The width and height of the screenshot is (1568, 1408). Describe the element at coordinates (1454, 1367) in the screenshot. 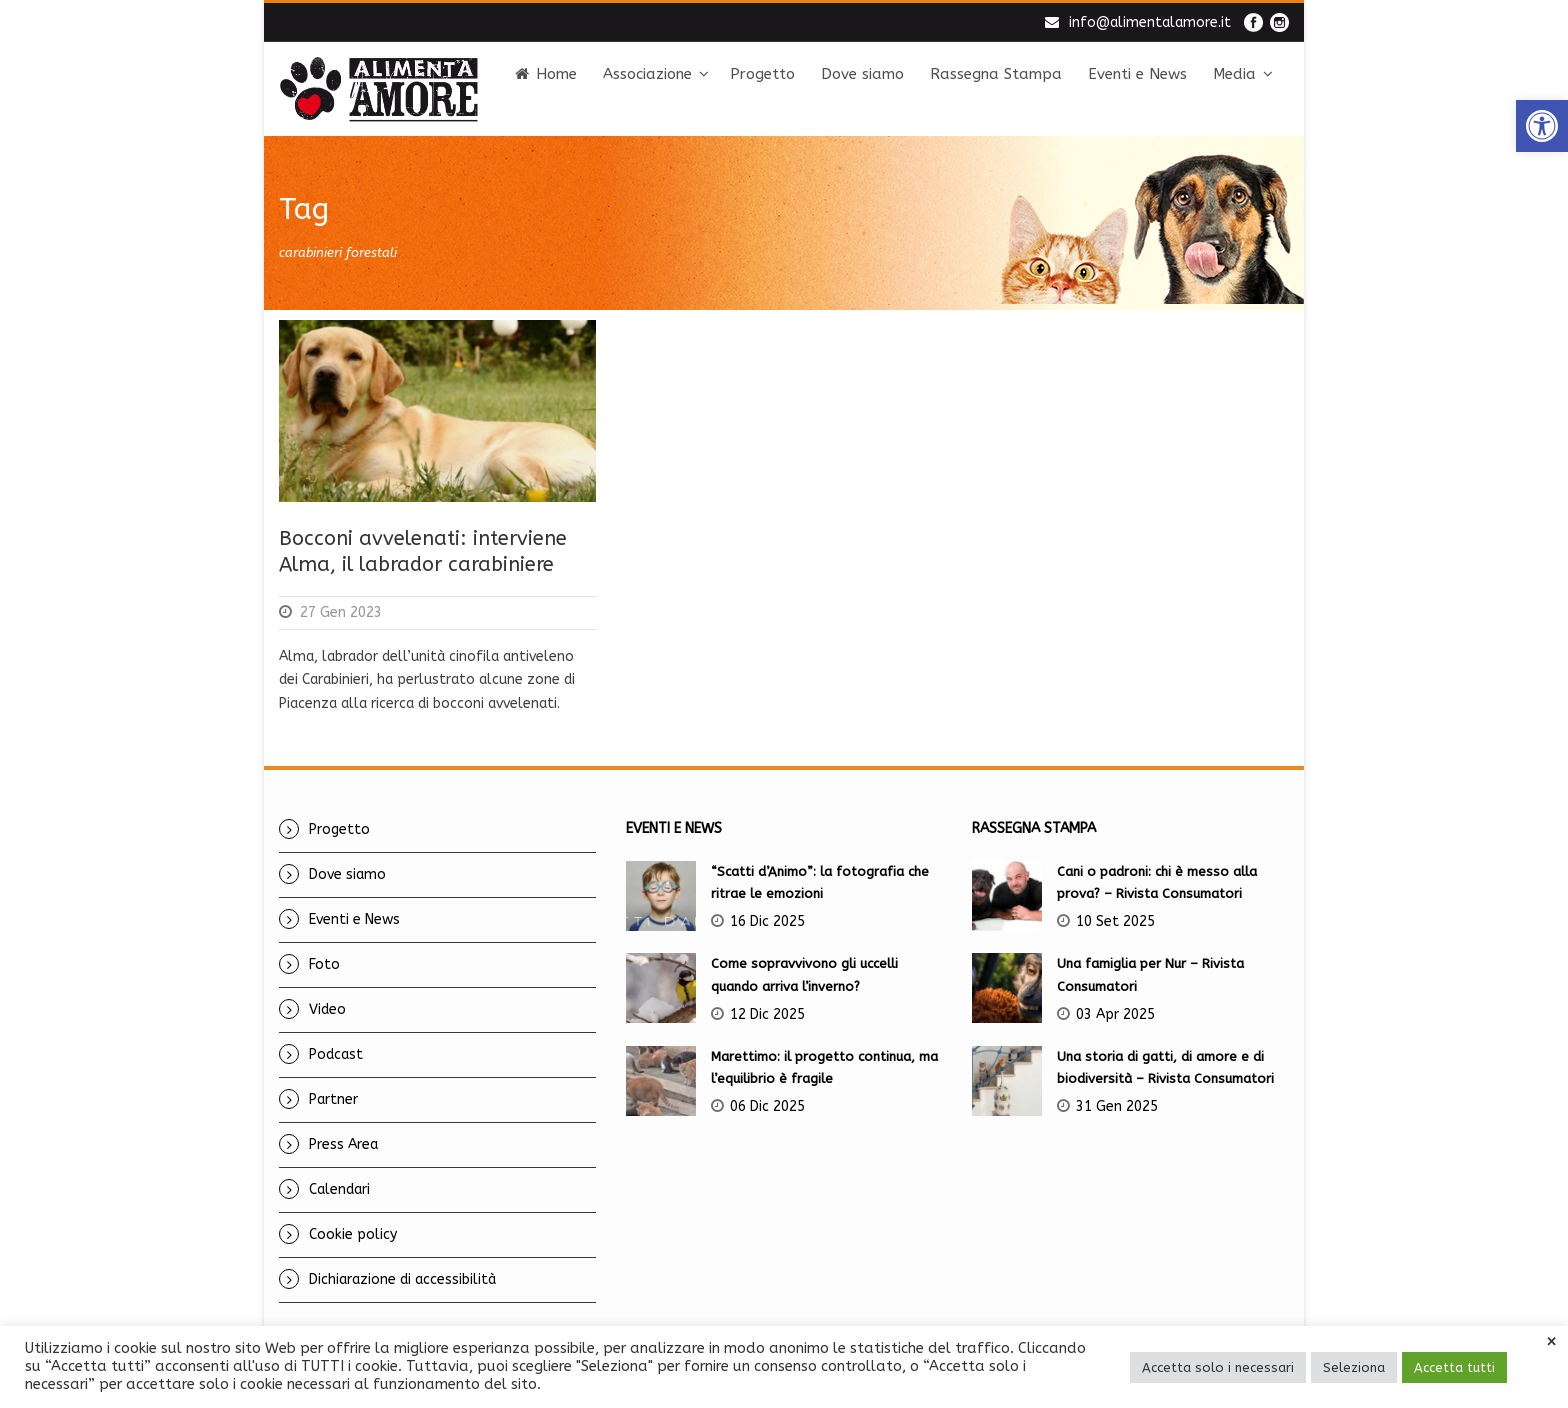

I see `Accetta tutti [link]` at that location.